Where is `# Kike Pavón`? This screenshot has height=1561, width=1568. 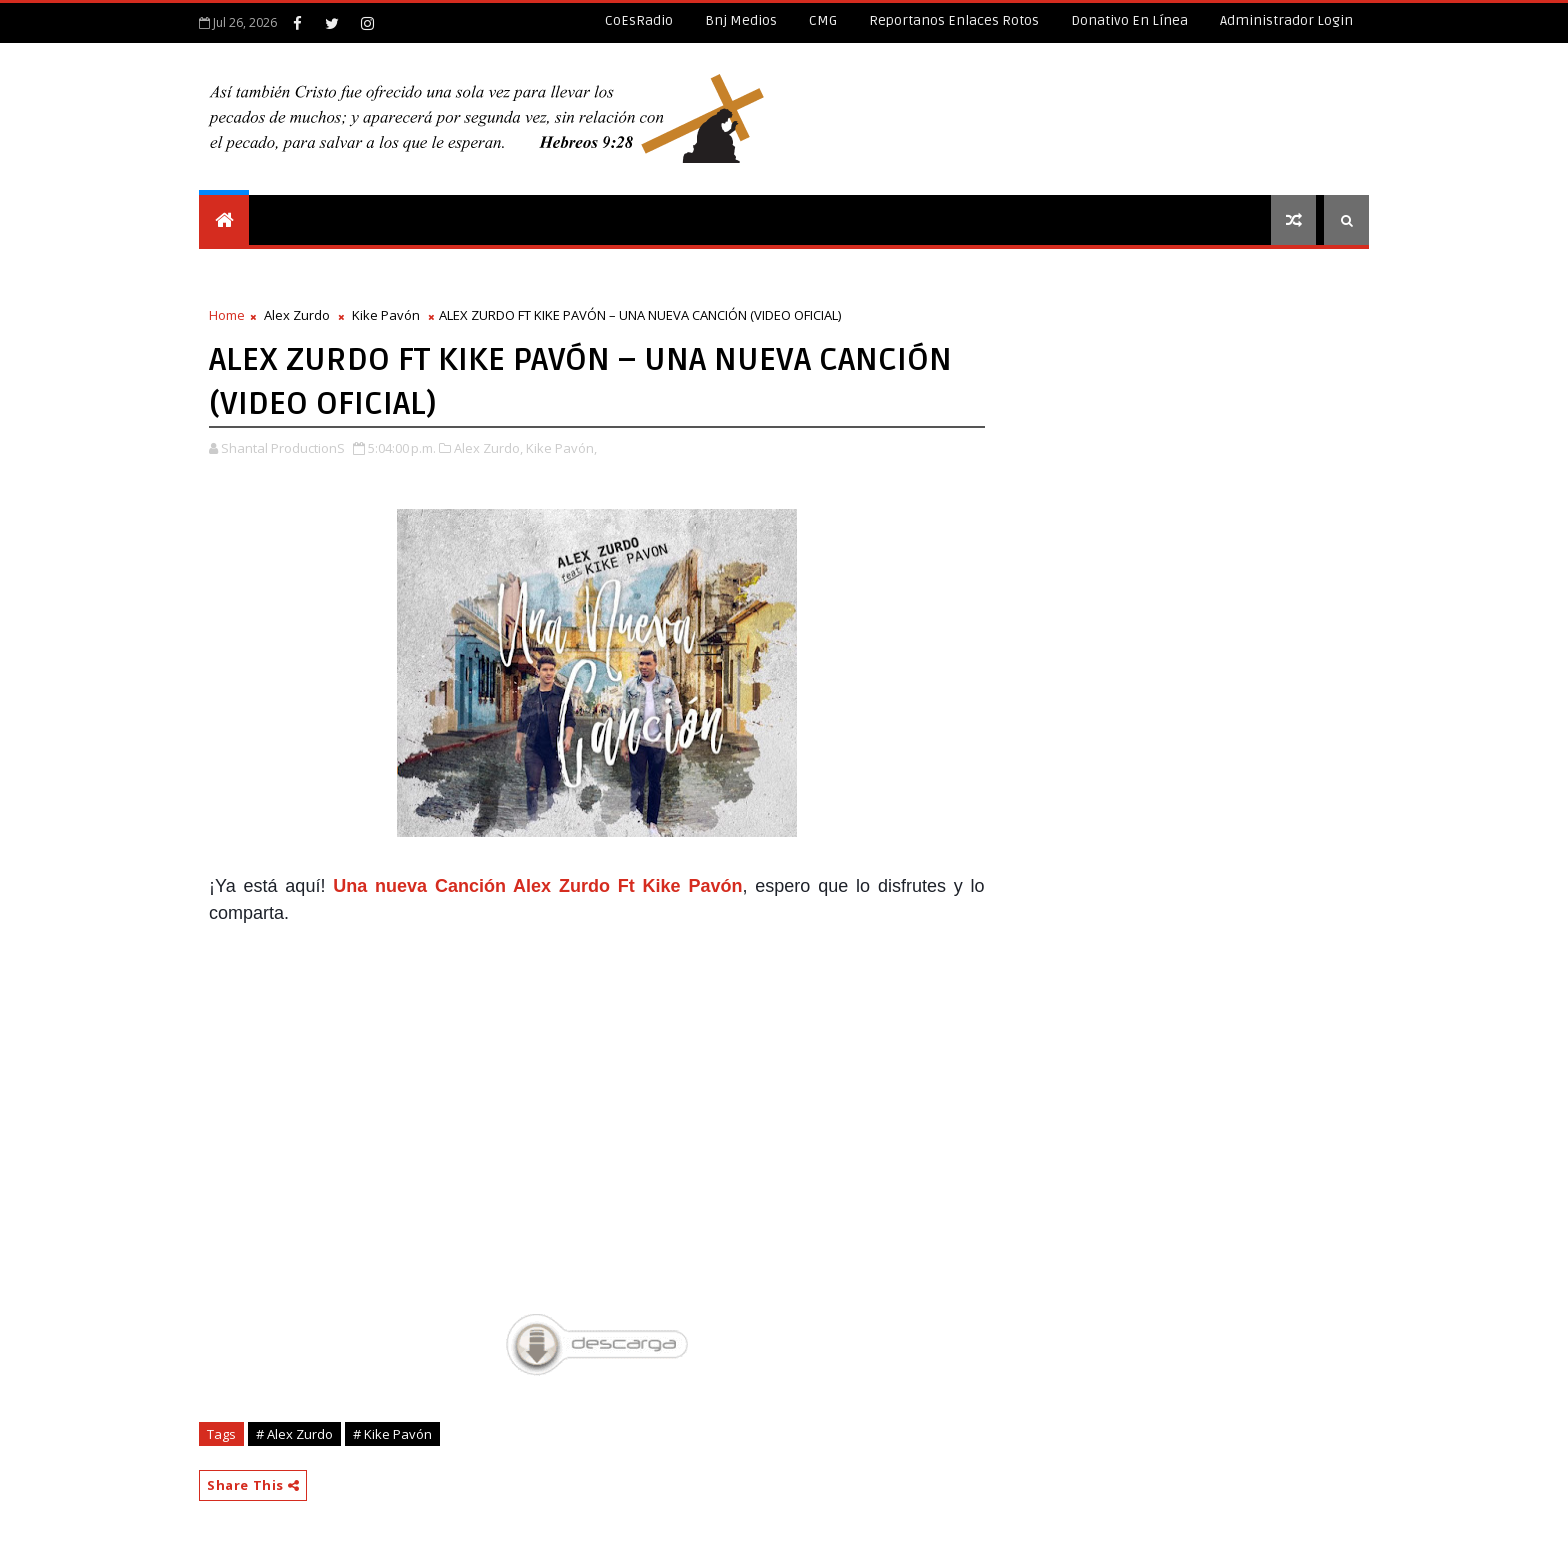
# Kike Pavón is located at coordinates (392, 1434).